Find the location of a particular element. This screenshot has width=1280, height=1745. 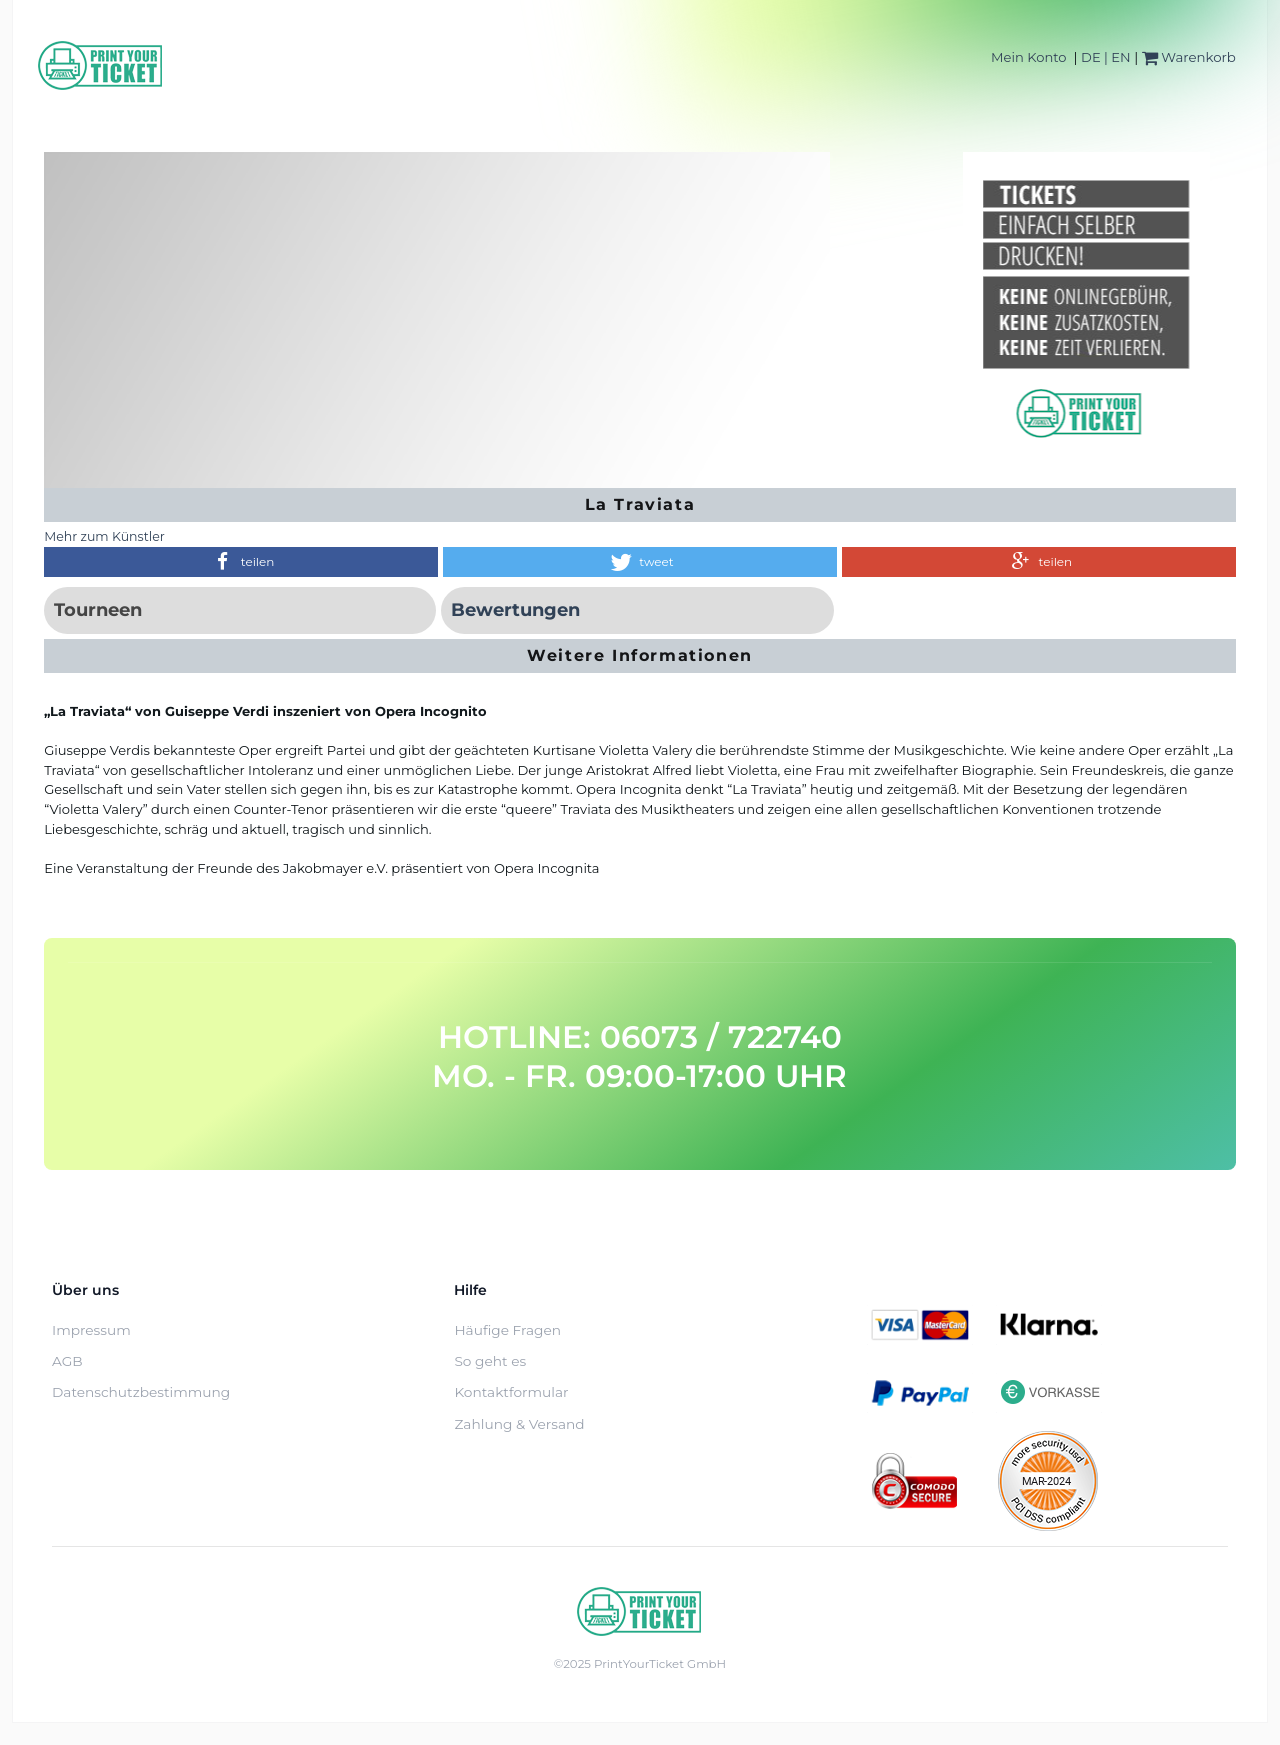

Warenkorb is located at coordinates (1189, 57).